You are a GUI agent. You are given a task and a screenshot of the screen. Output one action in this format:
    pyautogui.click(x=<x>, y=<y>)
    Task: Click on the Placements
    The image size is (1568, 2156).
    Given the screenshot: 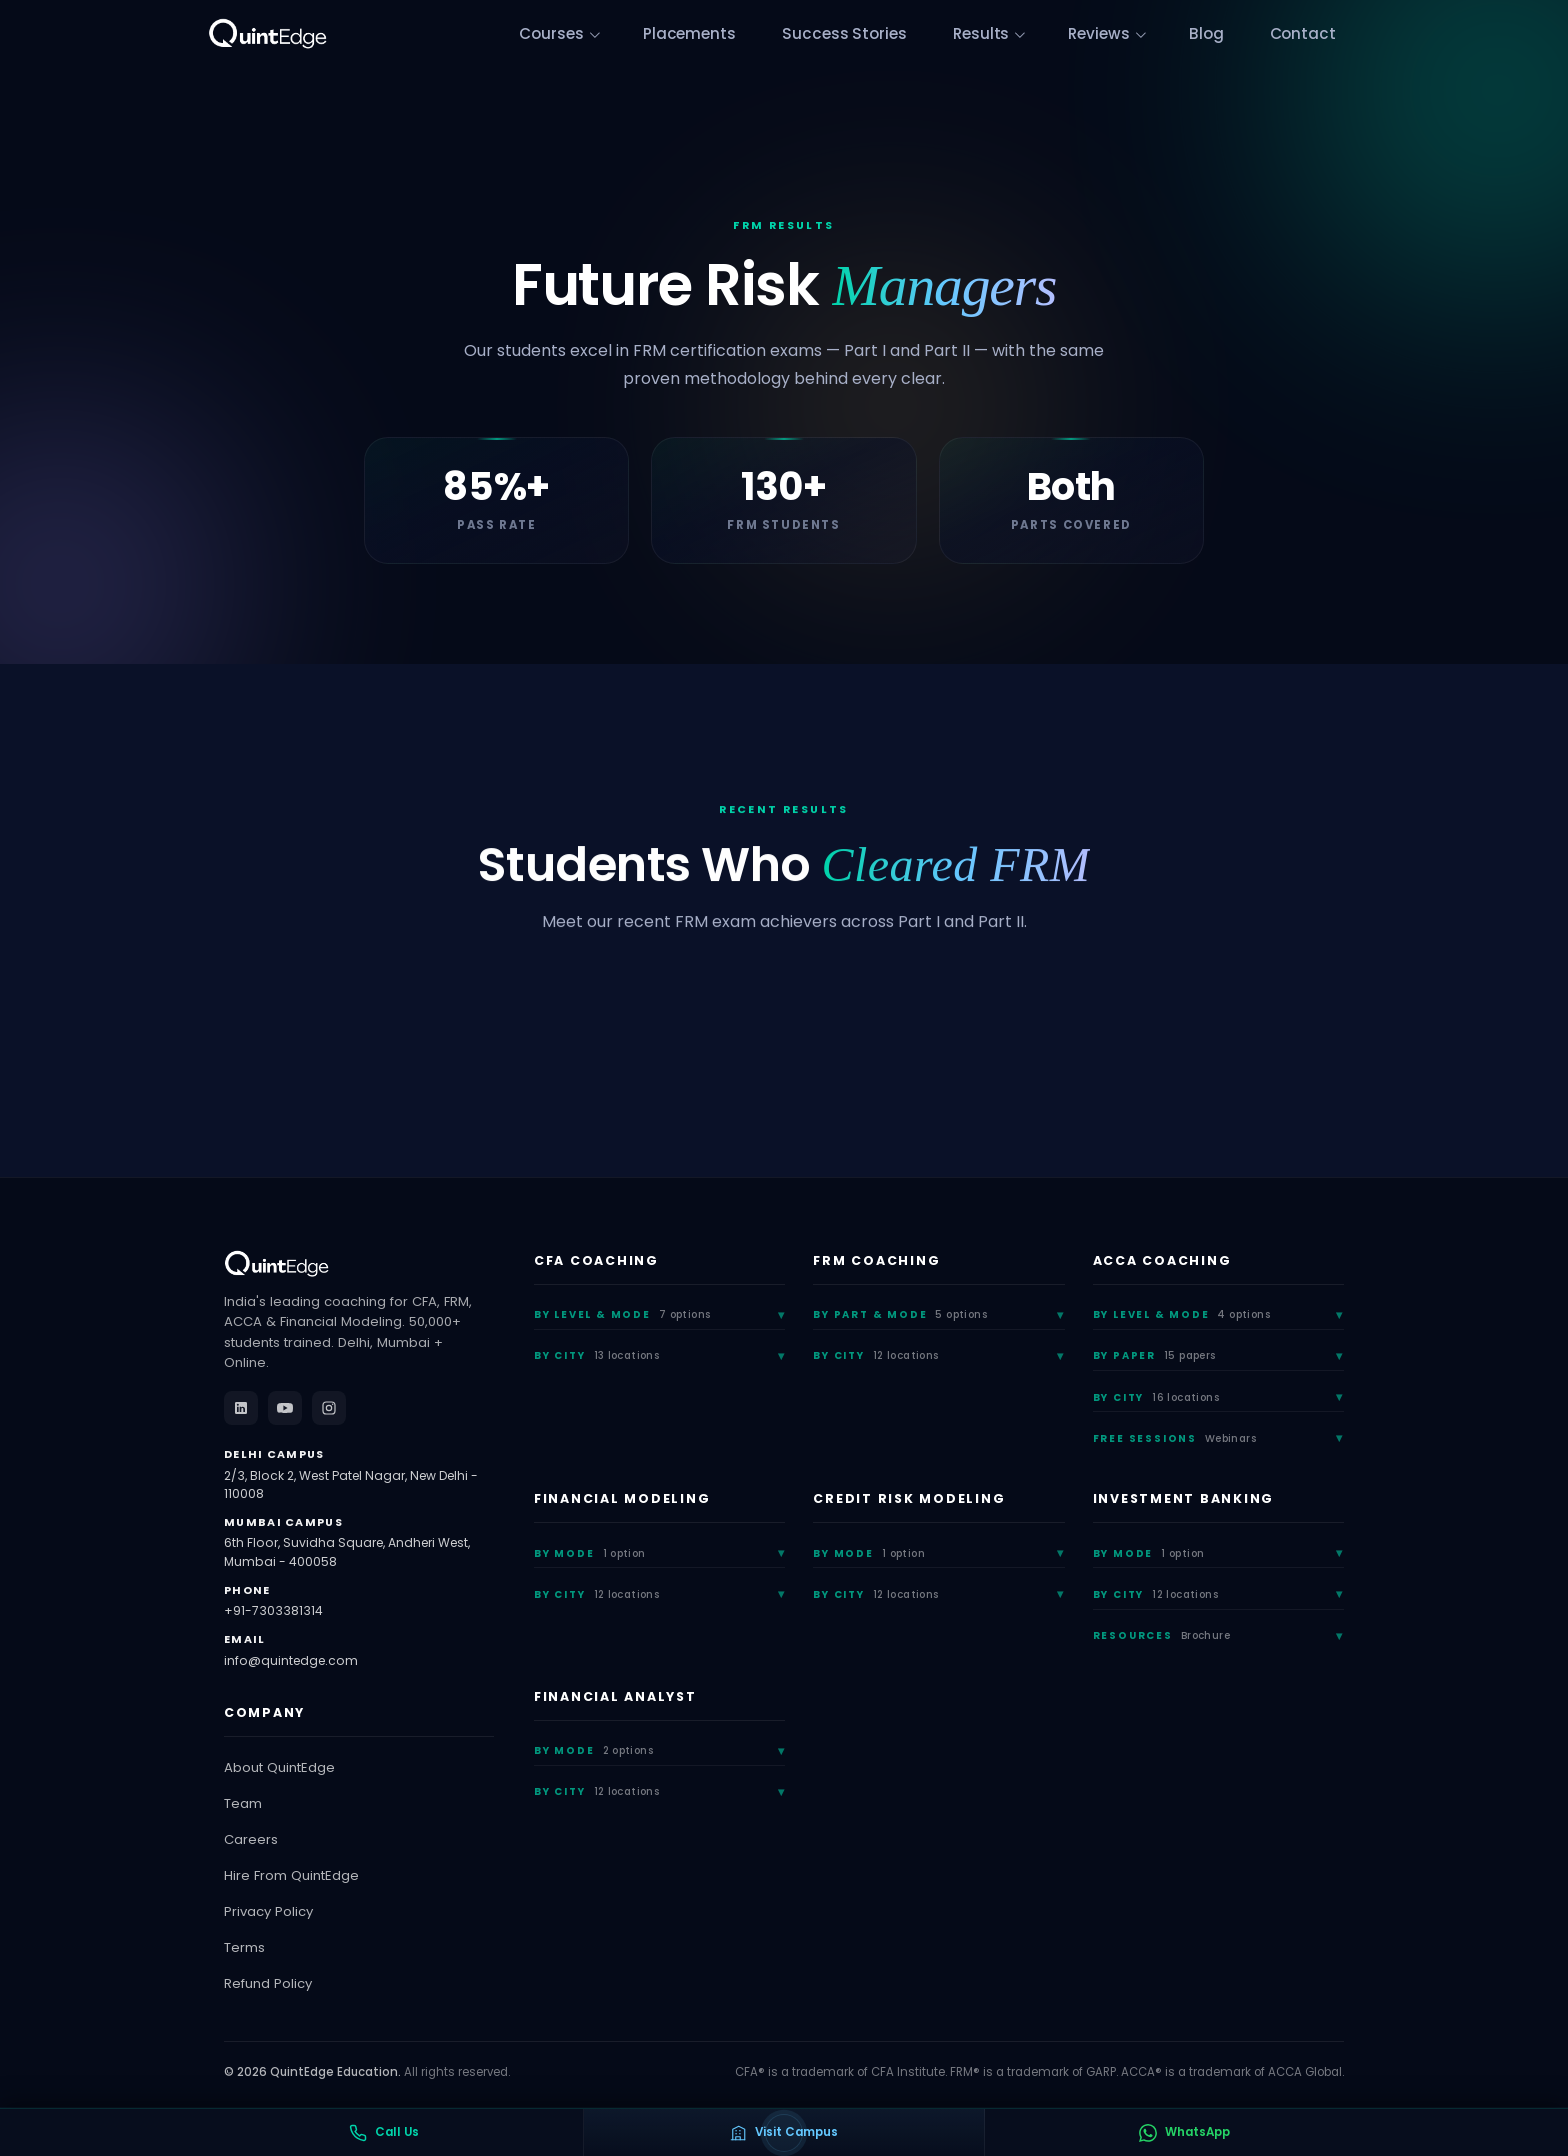 What is the action you would take?
    pyautogui.click(x=759, y=34)
    